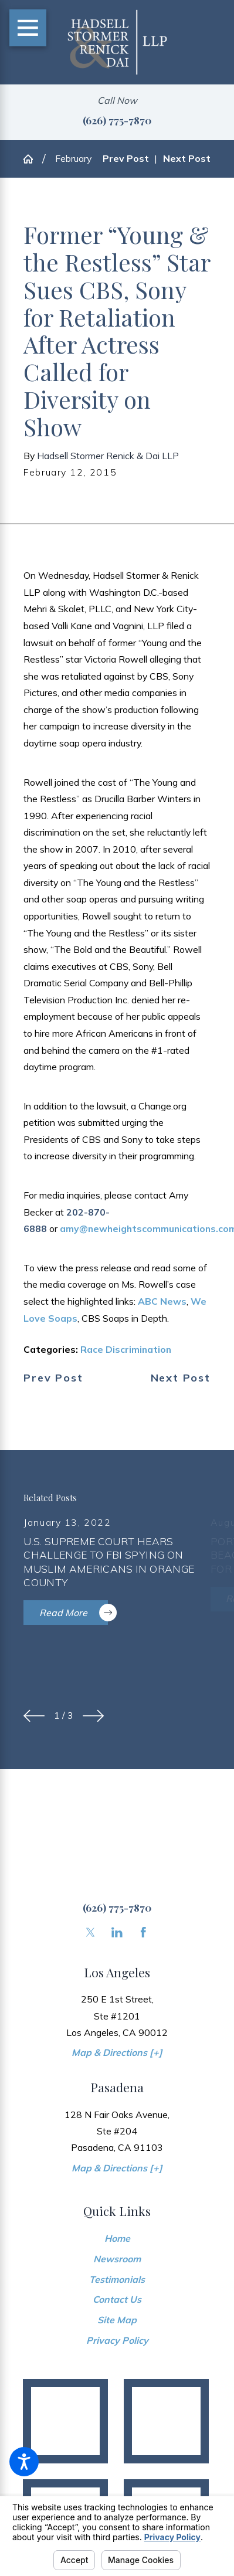  I want to click on Site Map, so click(117, 2320).